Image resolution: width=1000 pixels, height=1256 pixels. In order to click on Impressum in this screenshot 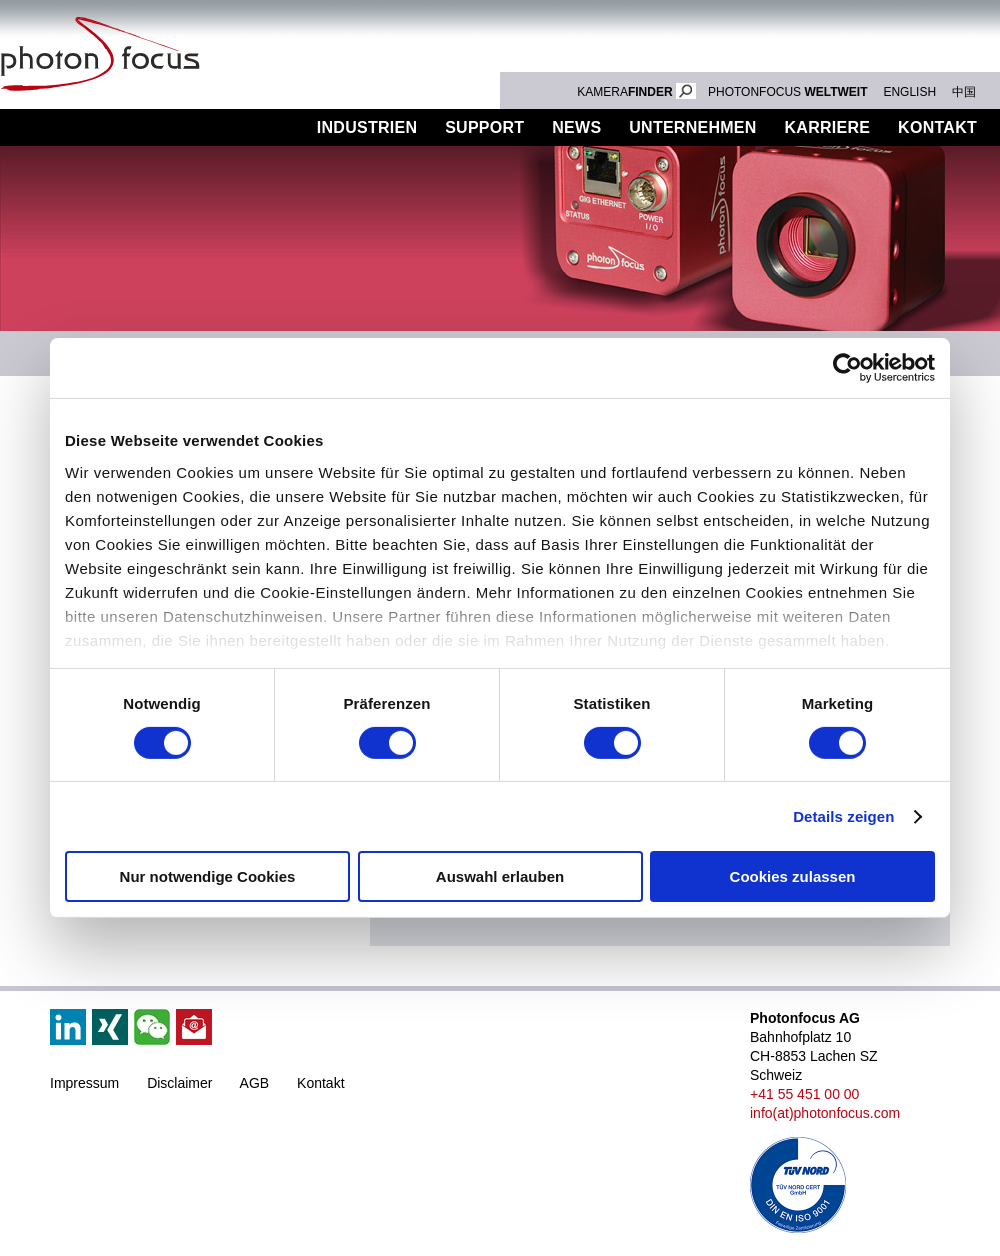, I will do `click(84, 1083)`.